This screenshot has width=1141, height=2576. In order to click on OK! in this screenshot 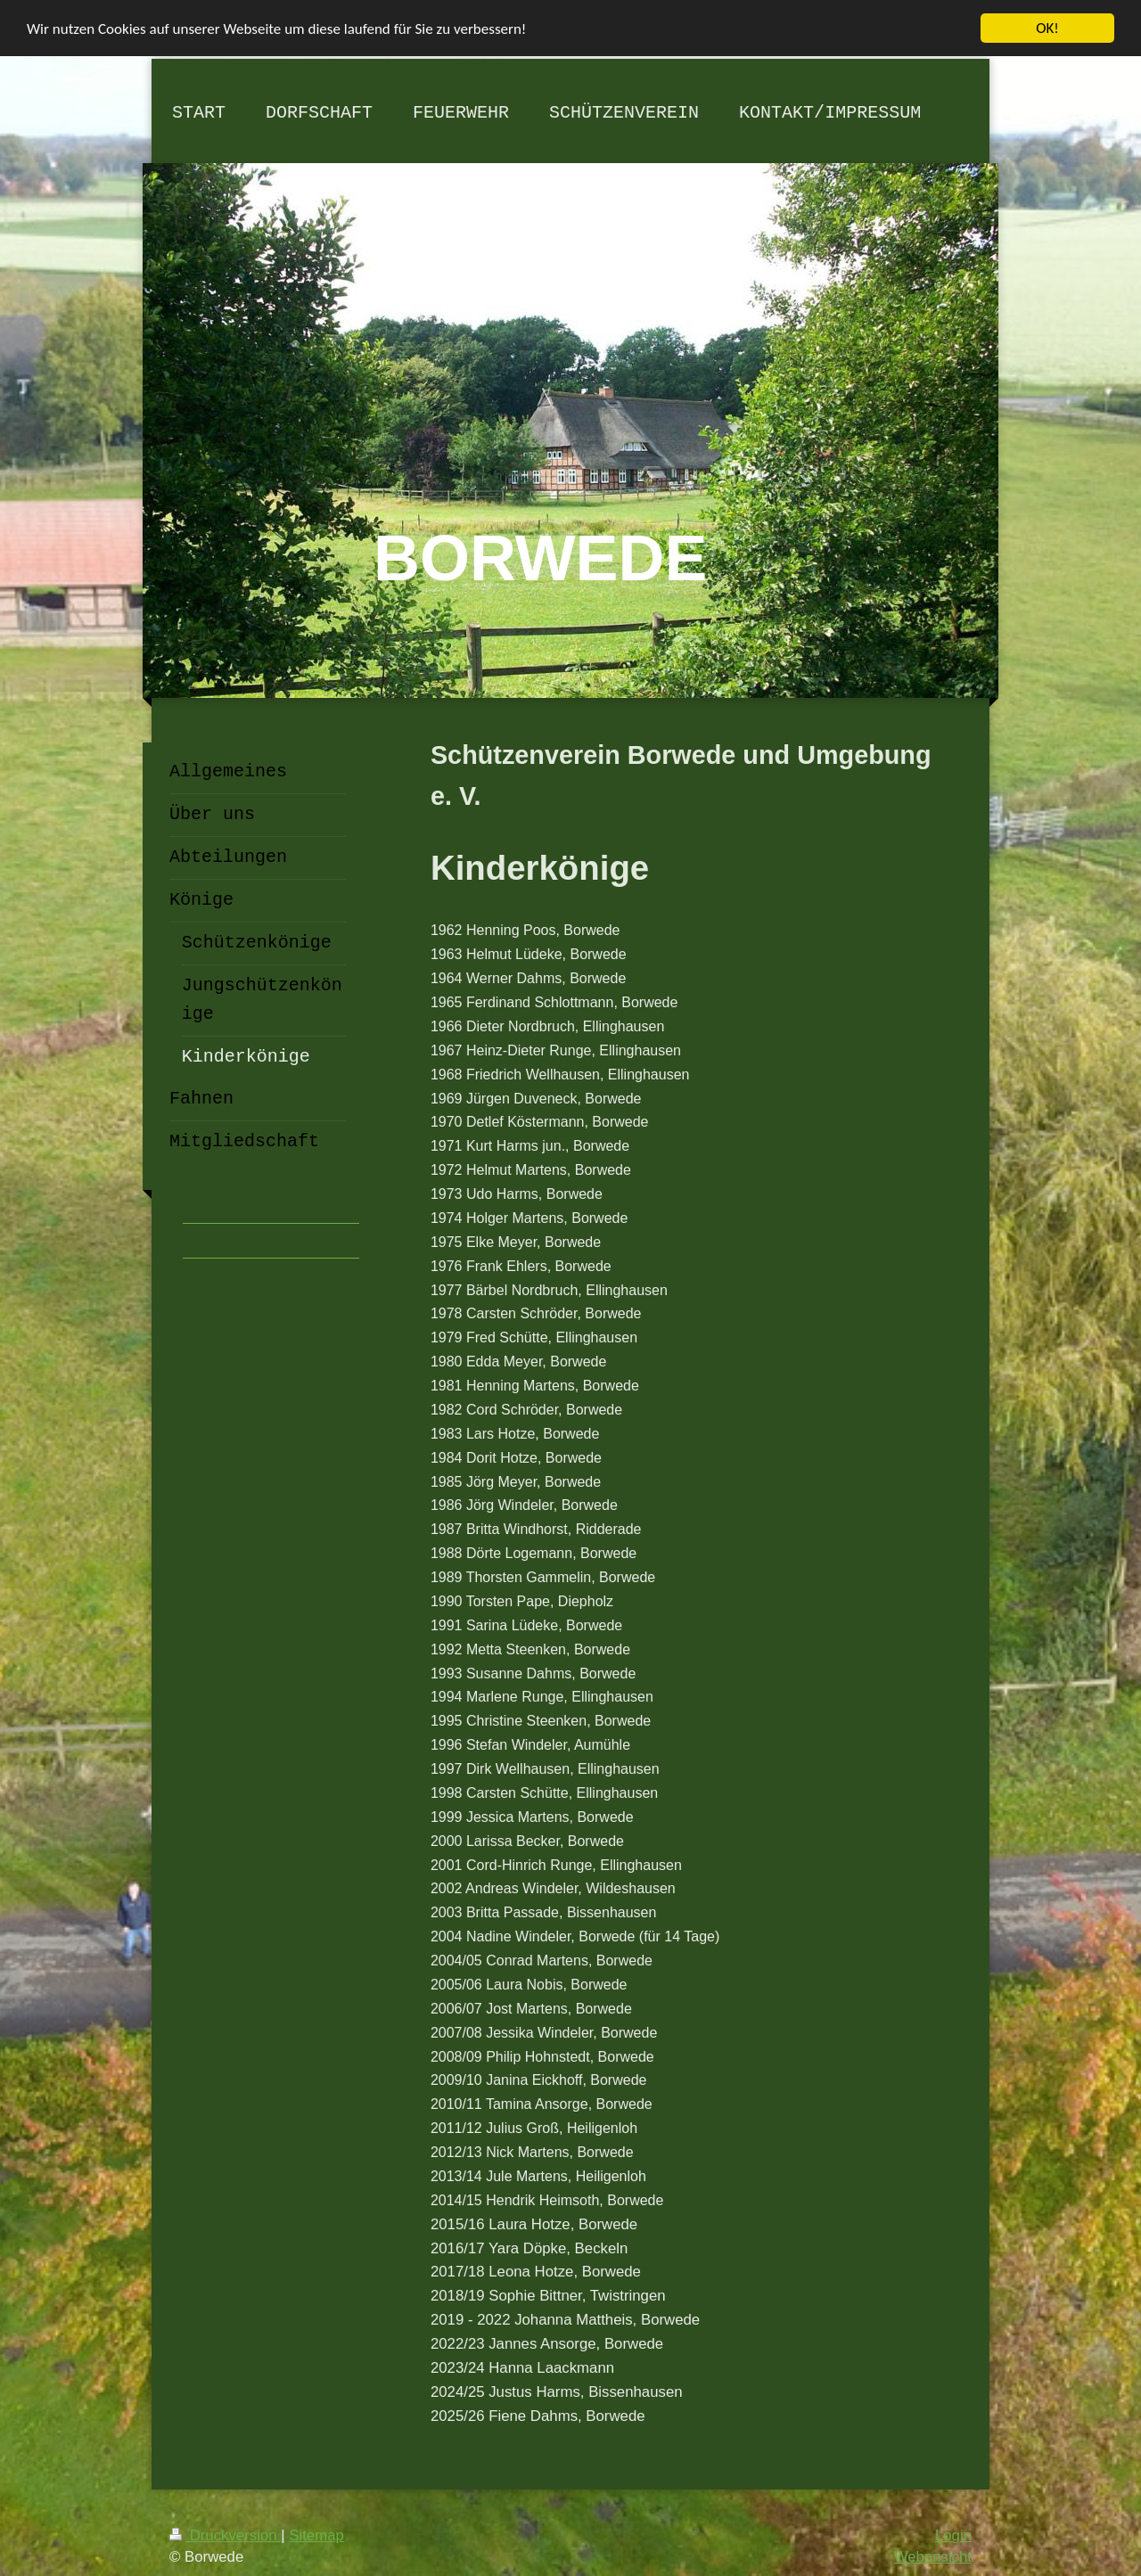, I will do `click(1047, 28)`.